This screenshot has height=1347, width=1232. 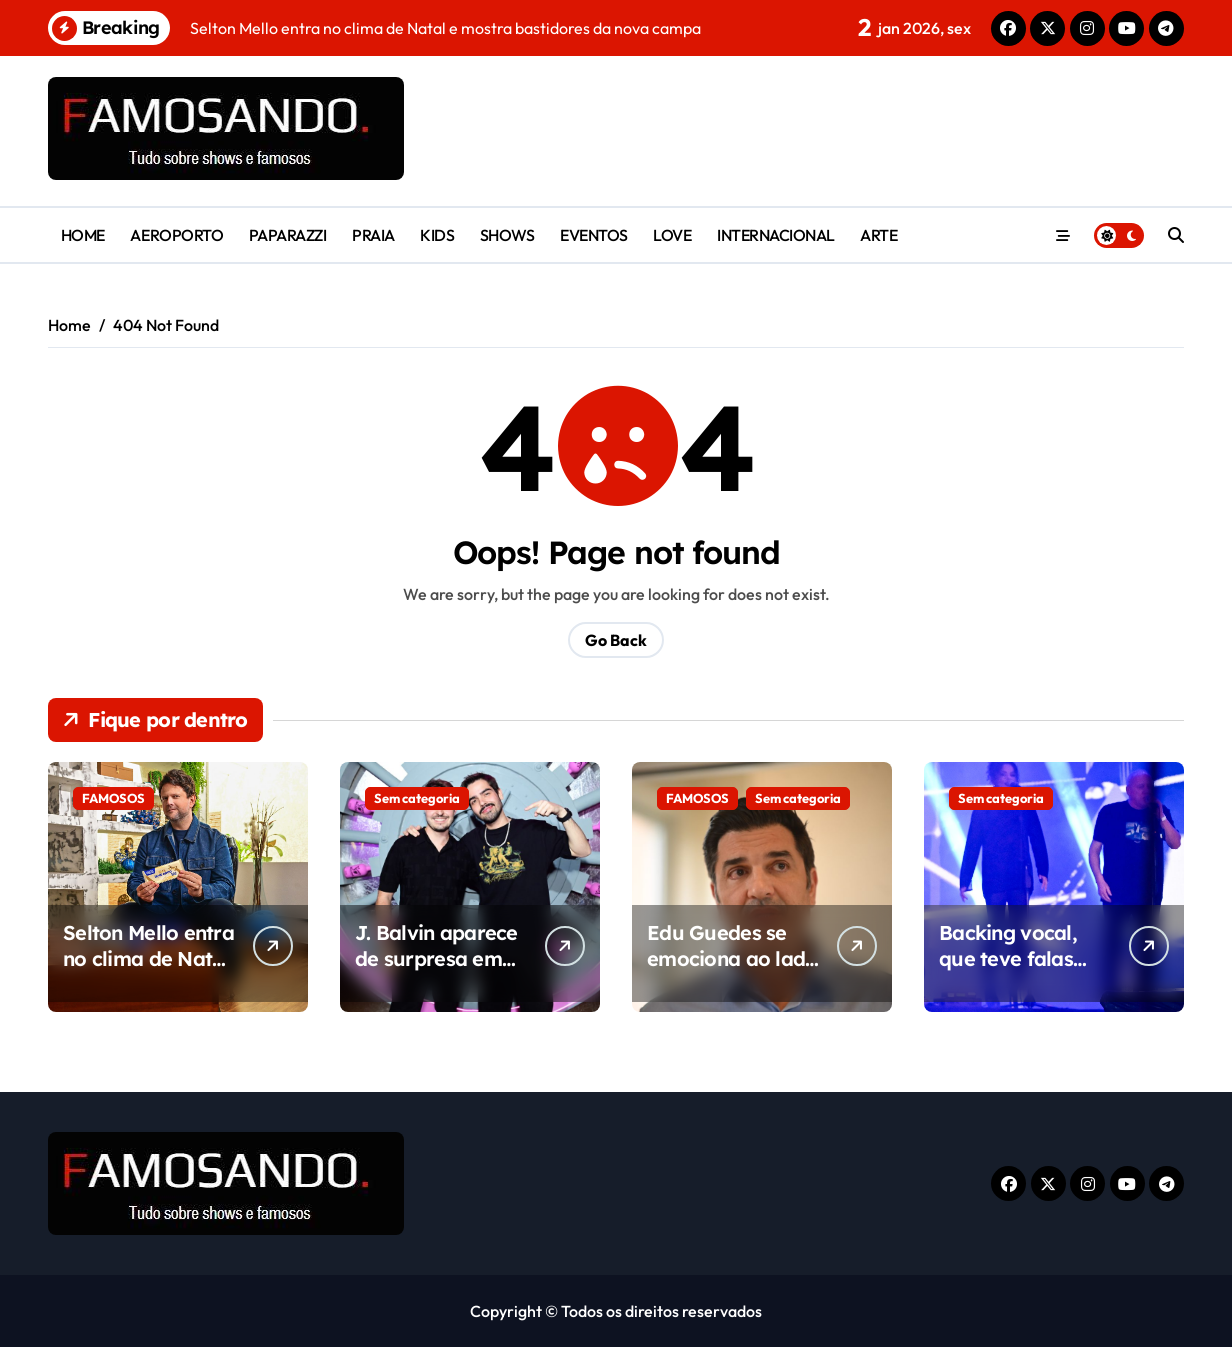 What do you see at coordinates (288, 235) in the screenshot?
I see `PAPARAZZI` at bounding box center [288, 235].